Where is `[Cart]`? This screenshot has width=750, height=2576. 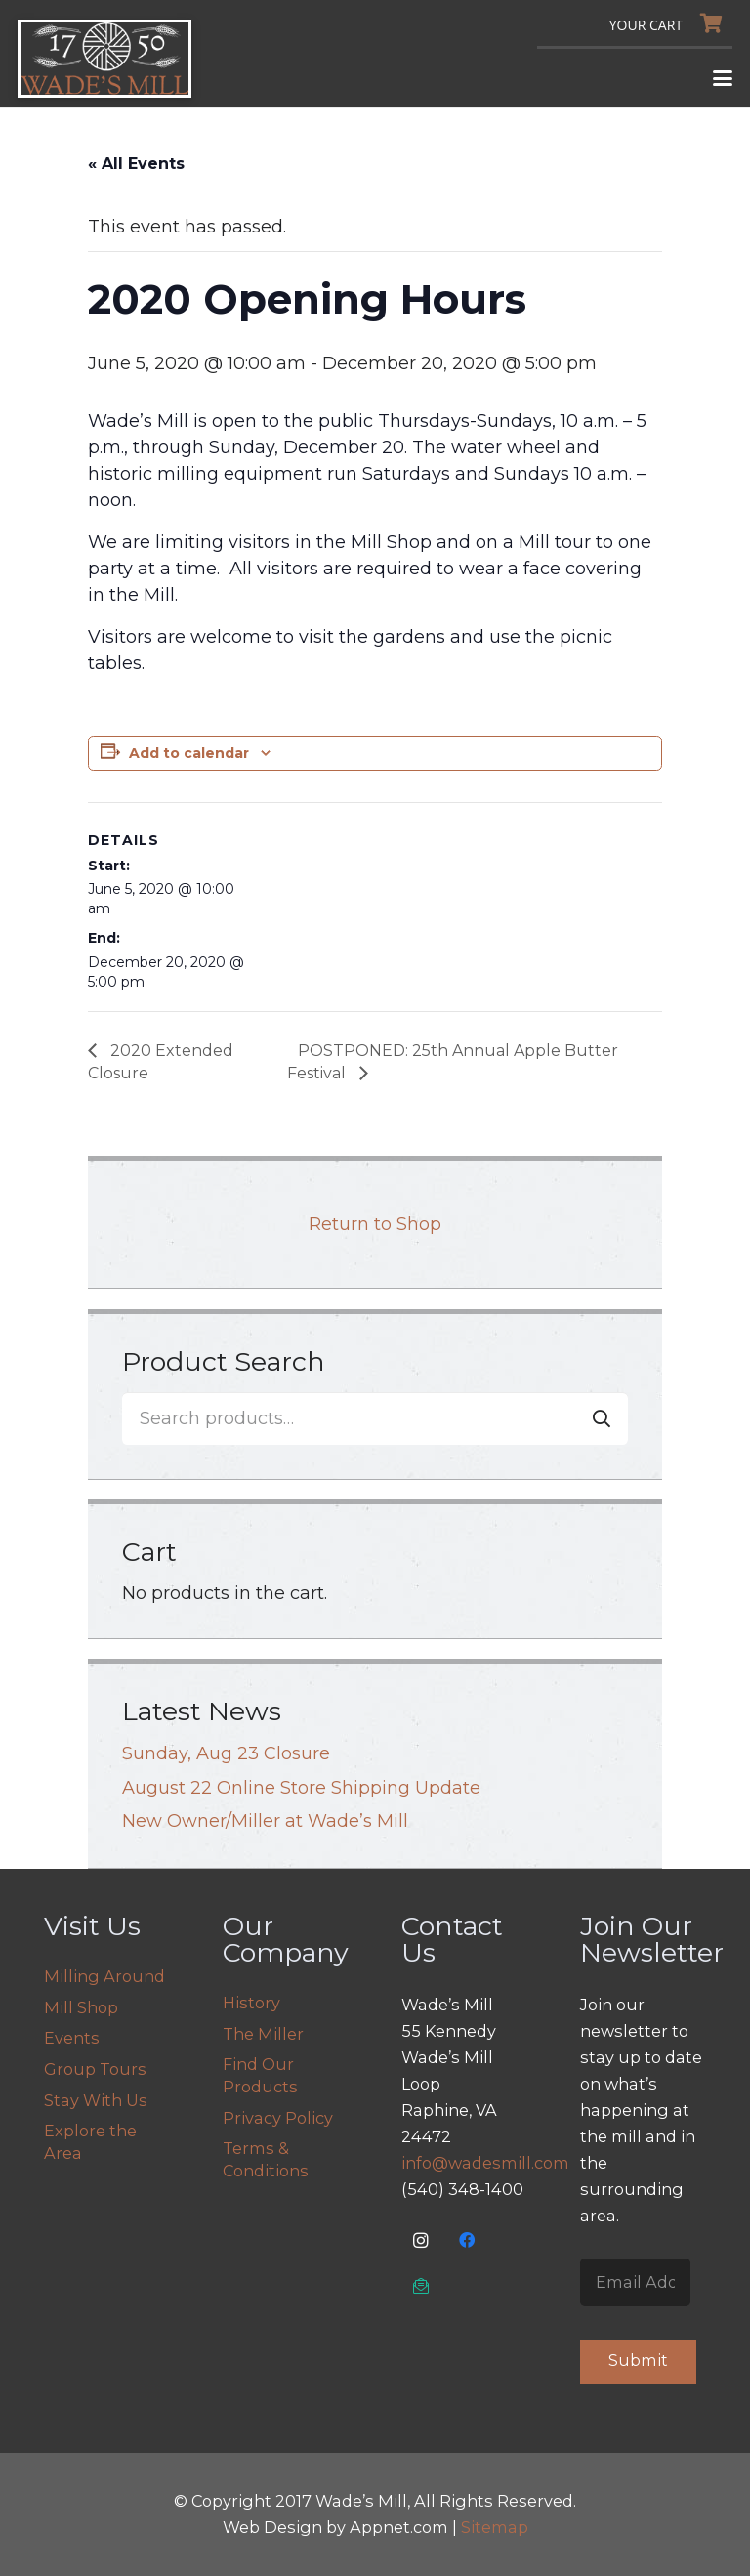
[Cart] is located at coordinates (670, 23).